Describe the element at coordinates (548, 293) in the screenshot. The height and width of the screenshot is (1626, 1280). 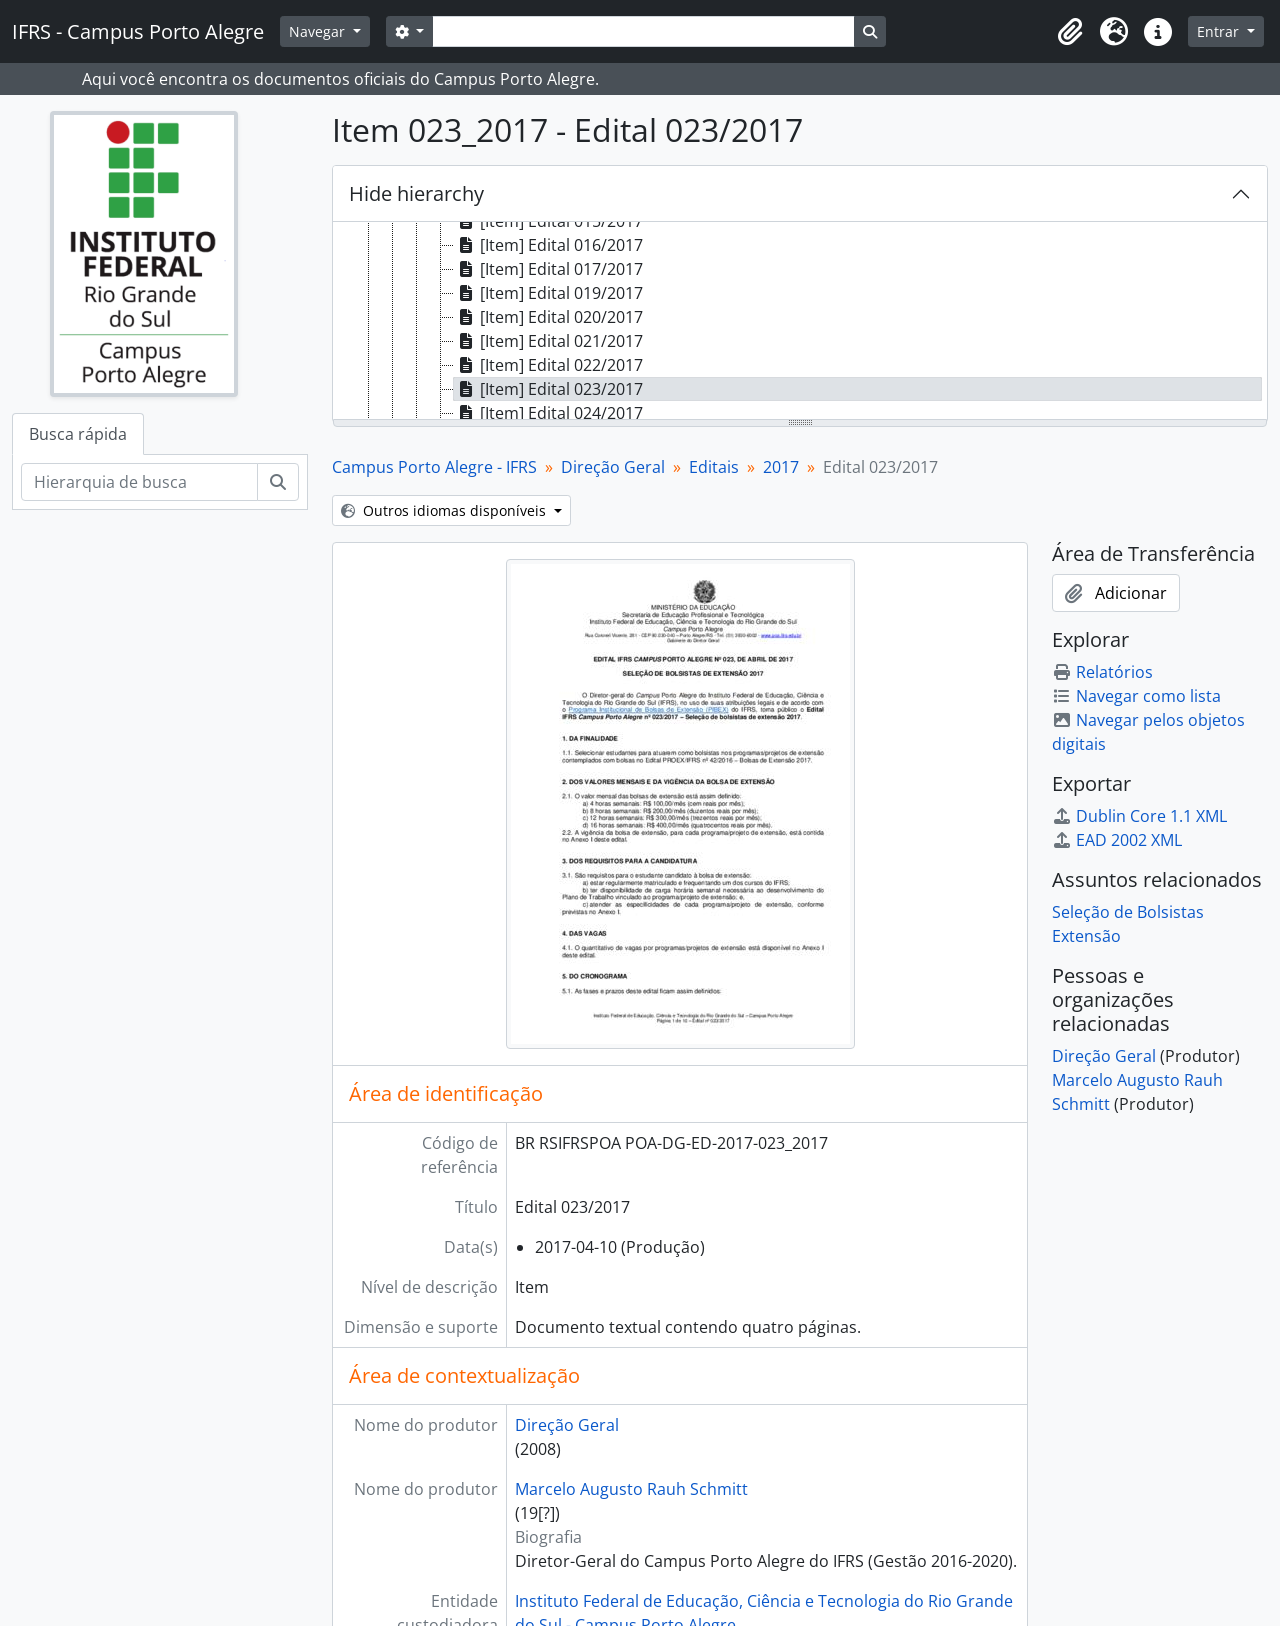
I see `[Item] Edital 019/2017 [treeitem]` at that location.